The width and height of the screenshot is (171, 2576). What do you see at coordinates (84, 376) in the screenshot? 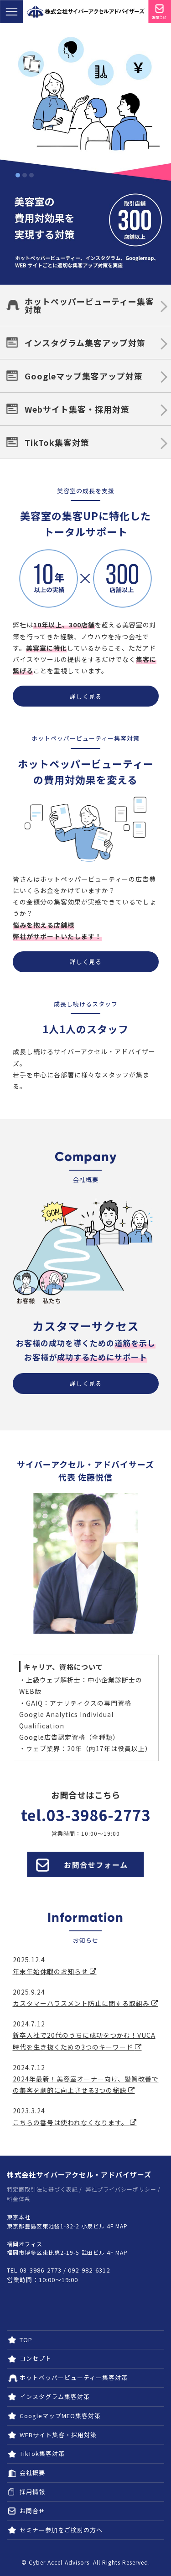
I see `Googleマップ集客アップ対策` at bounding box center [84, 376].